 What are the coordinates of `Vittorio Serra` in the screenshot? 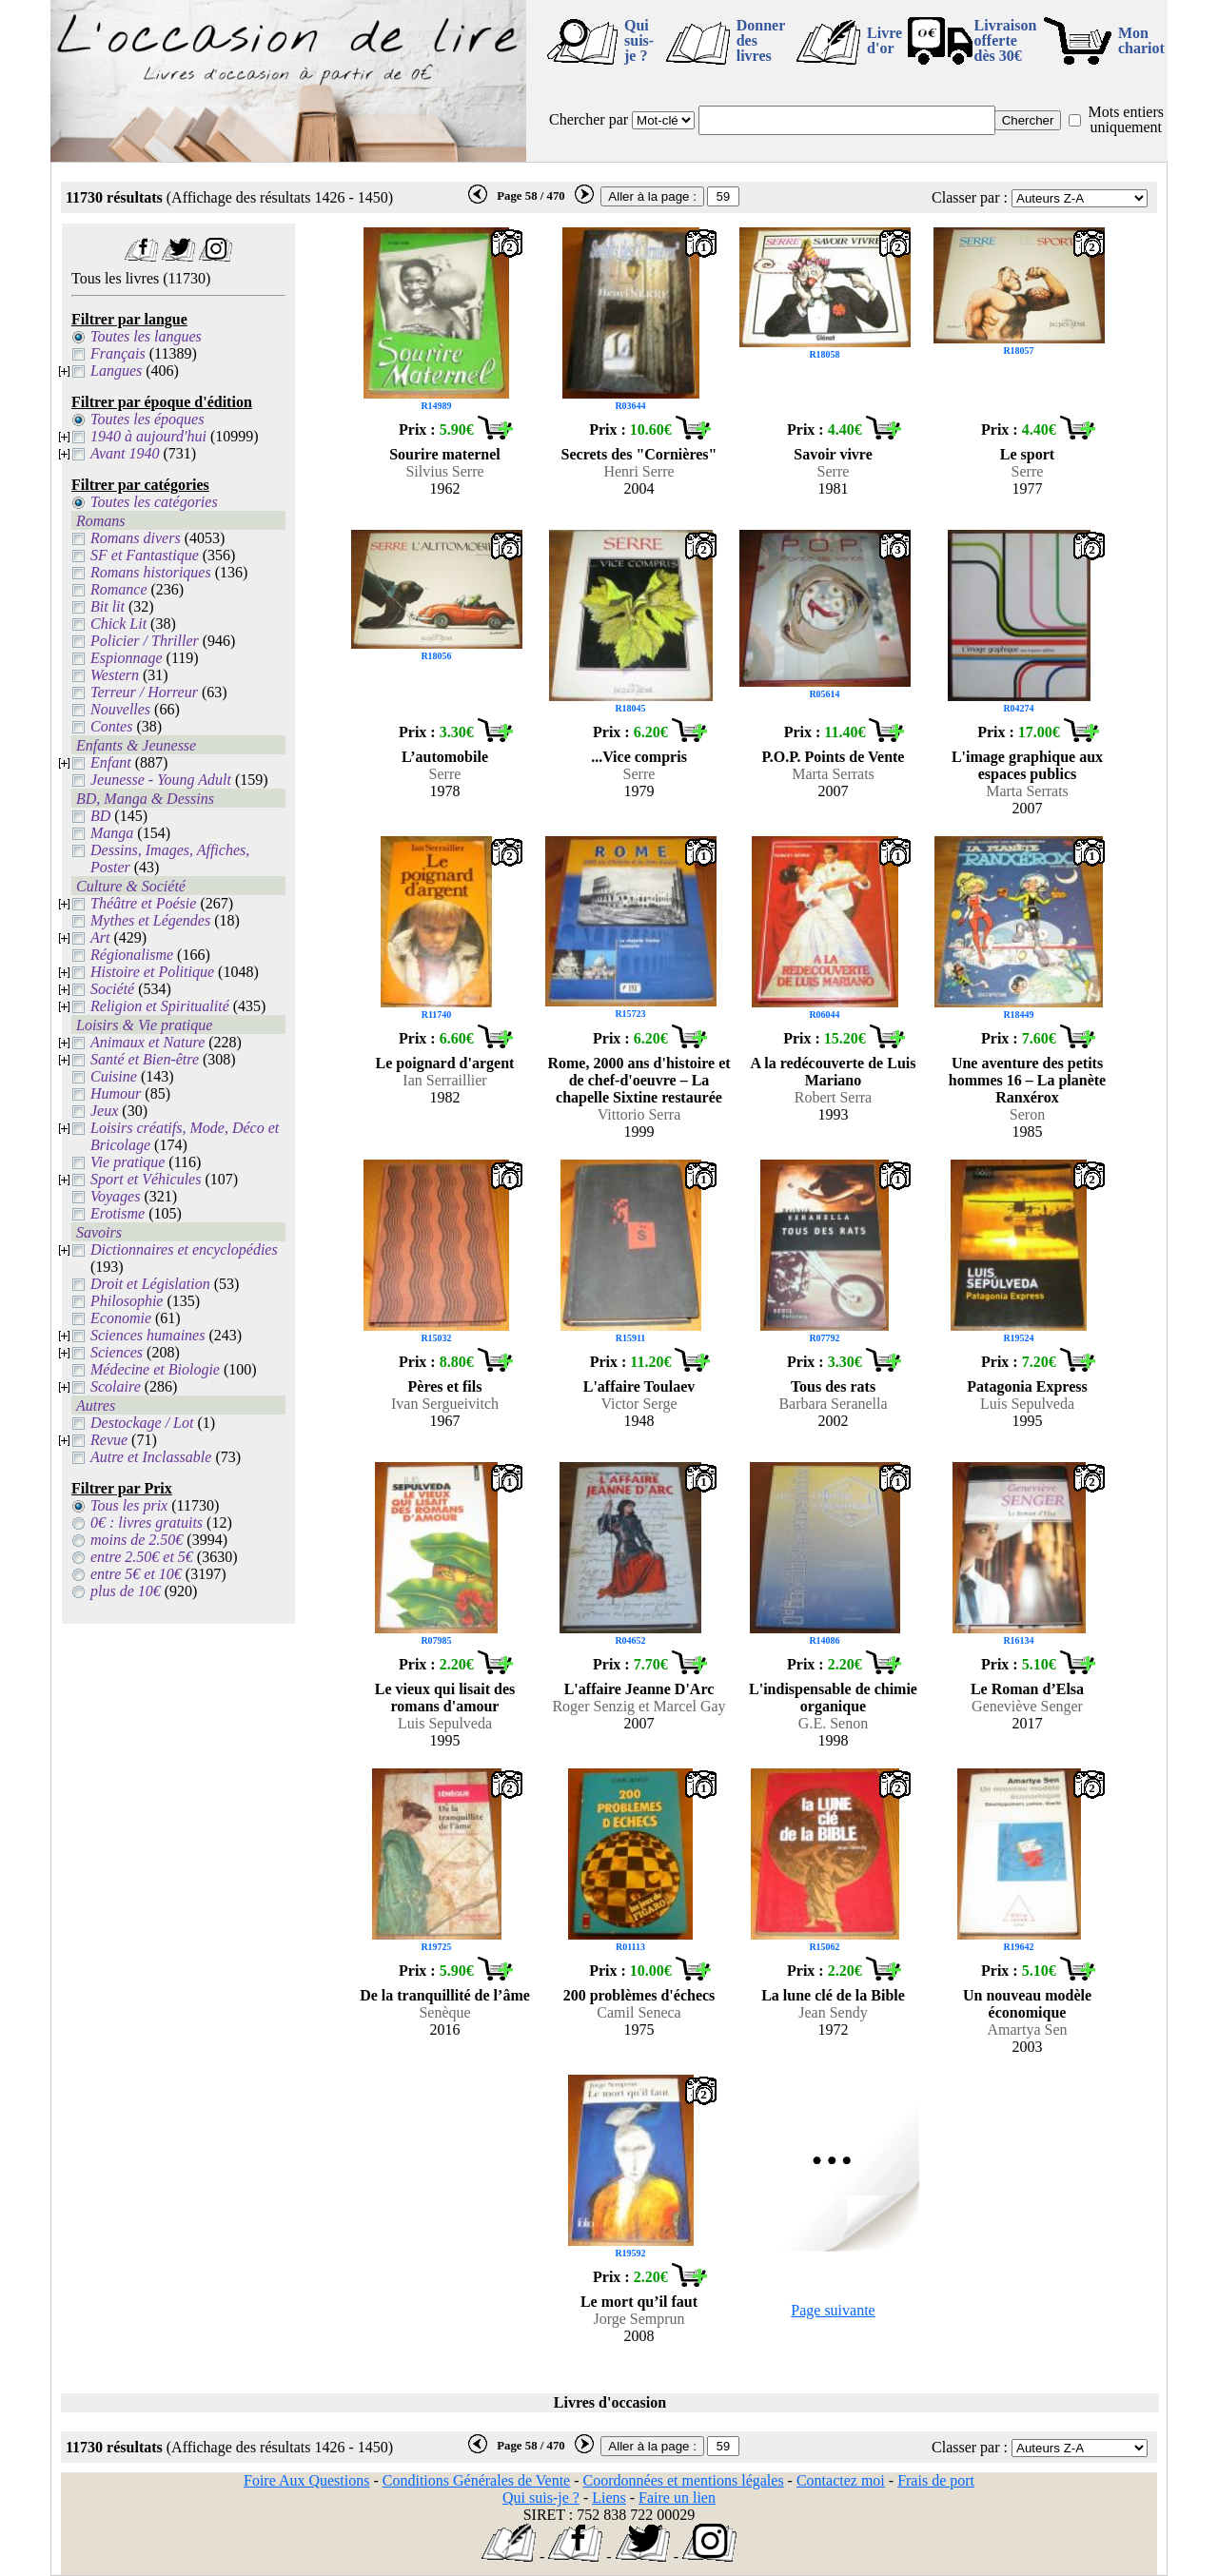 It's located at (639, 1114).